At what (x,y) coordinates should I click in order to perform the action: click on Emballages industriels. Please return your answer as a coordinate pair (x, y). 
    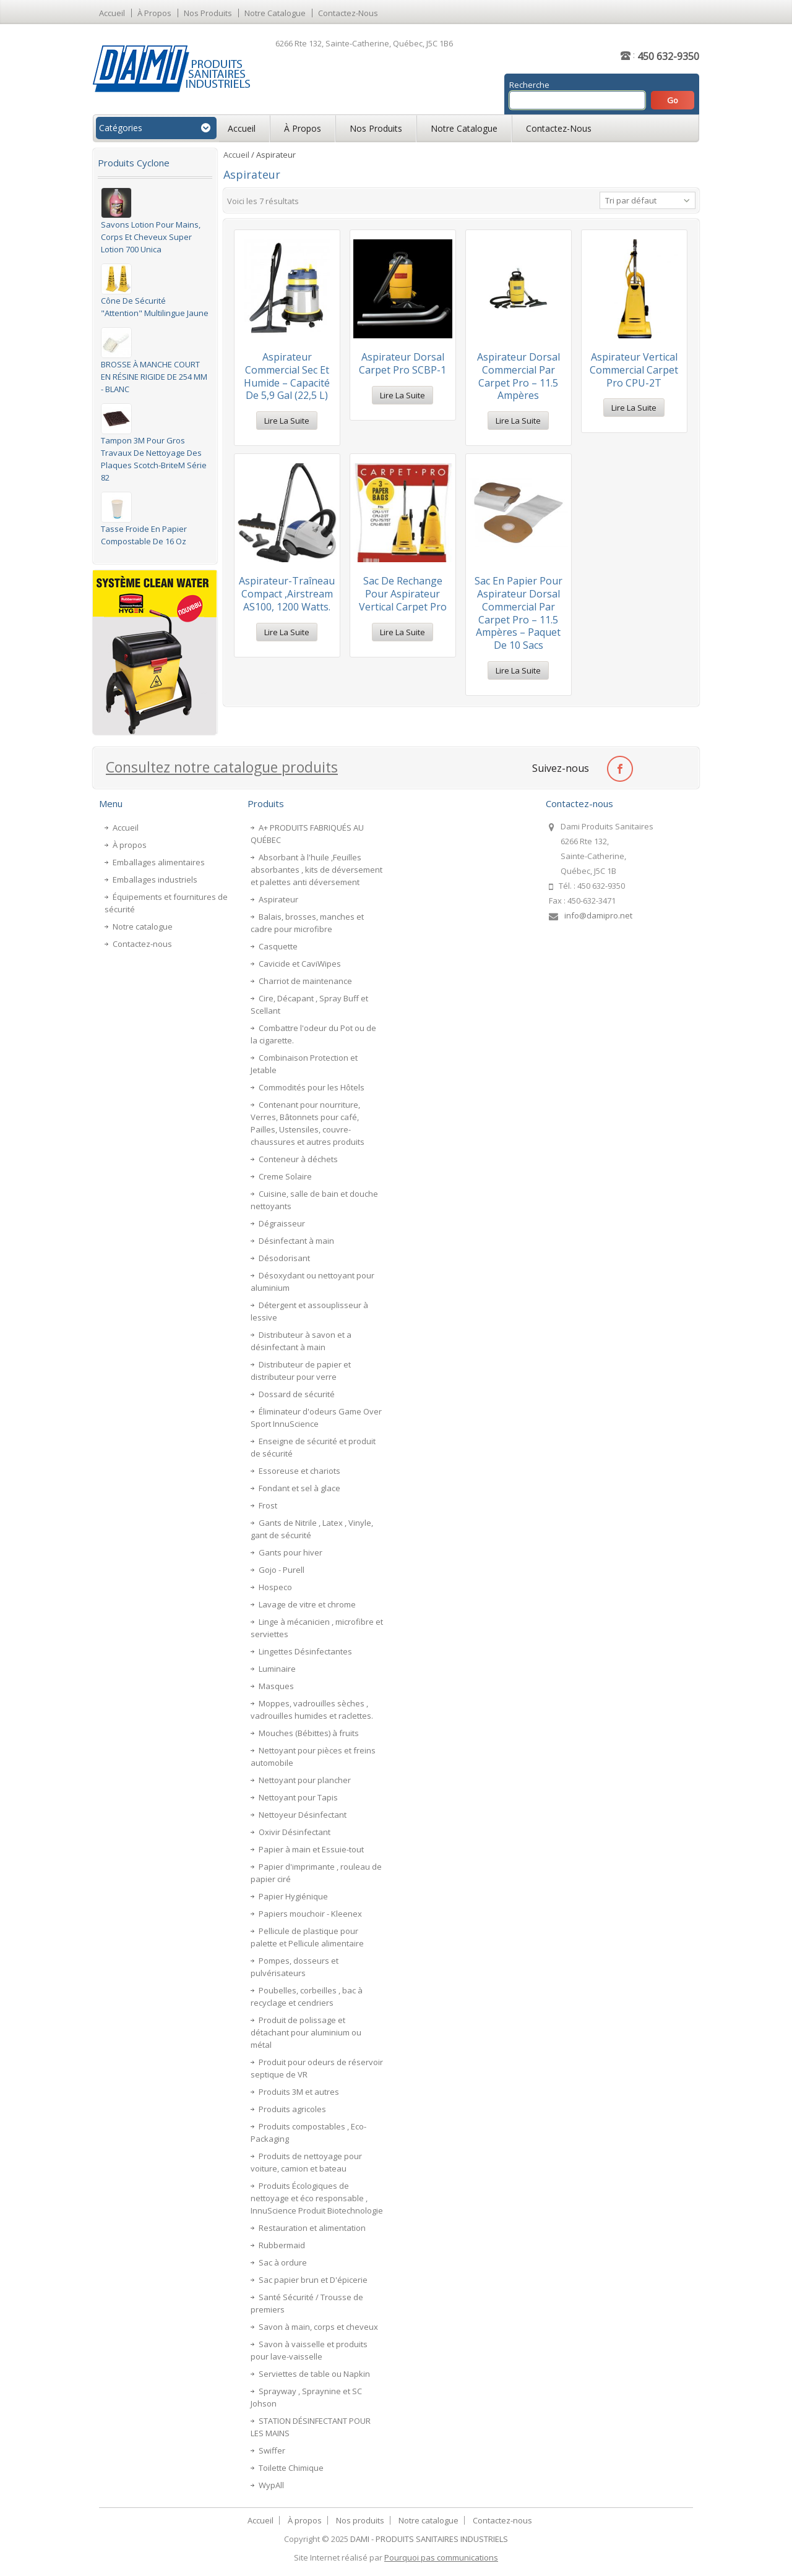
    Looking at the image, I should click on (155, 879).